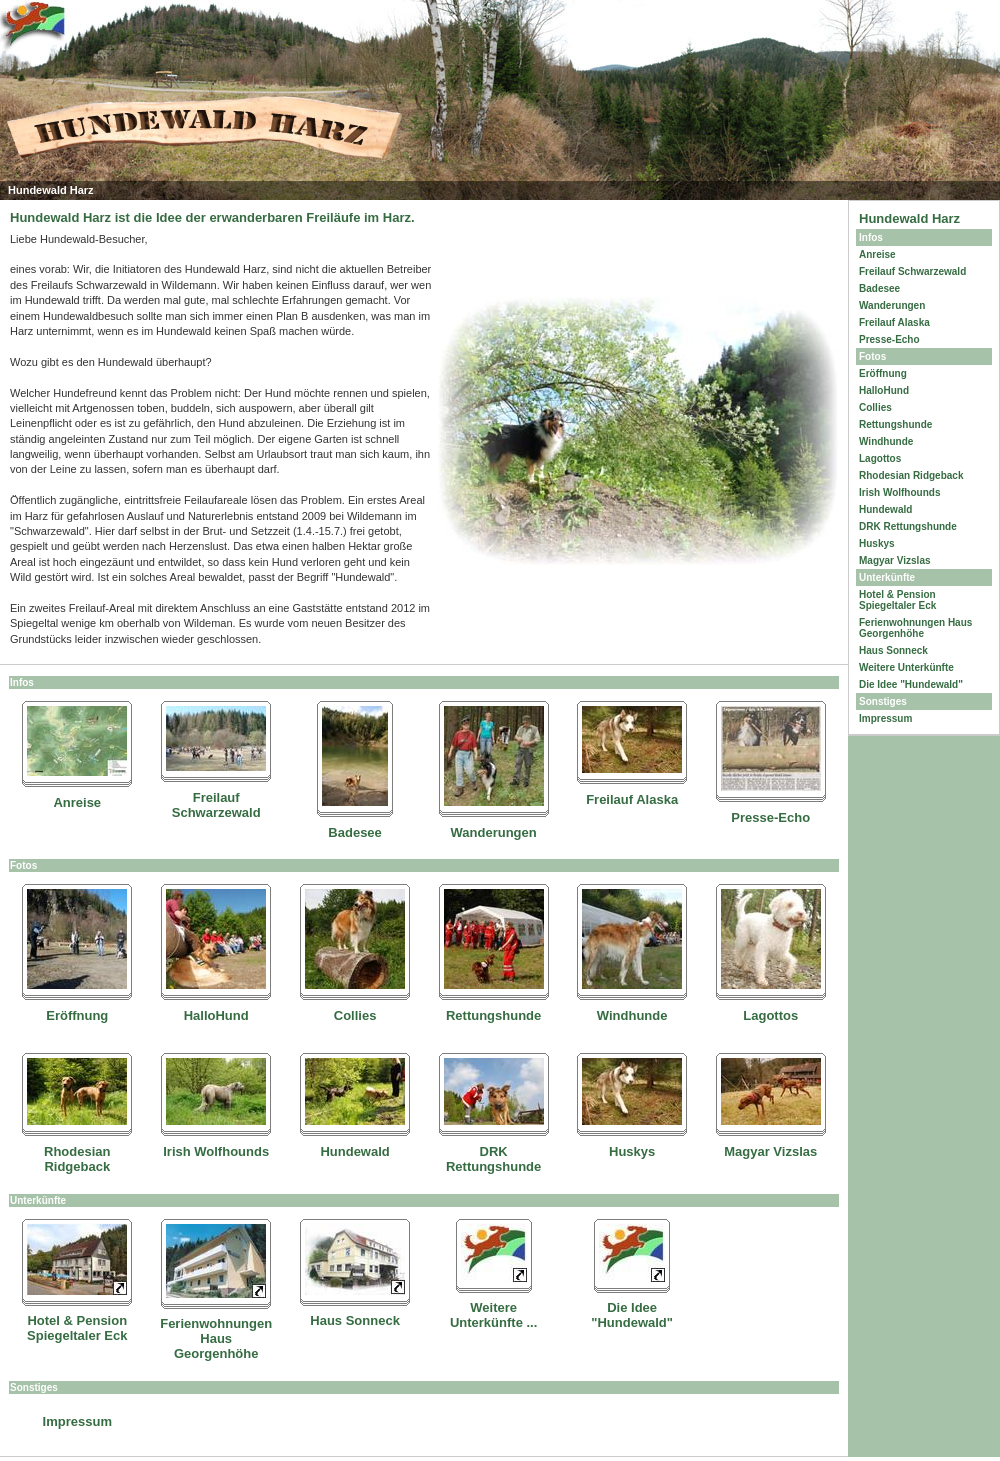  Describe the element at coordinates (632, 1151) in the screenshot. I see `Huskys` at that location.